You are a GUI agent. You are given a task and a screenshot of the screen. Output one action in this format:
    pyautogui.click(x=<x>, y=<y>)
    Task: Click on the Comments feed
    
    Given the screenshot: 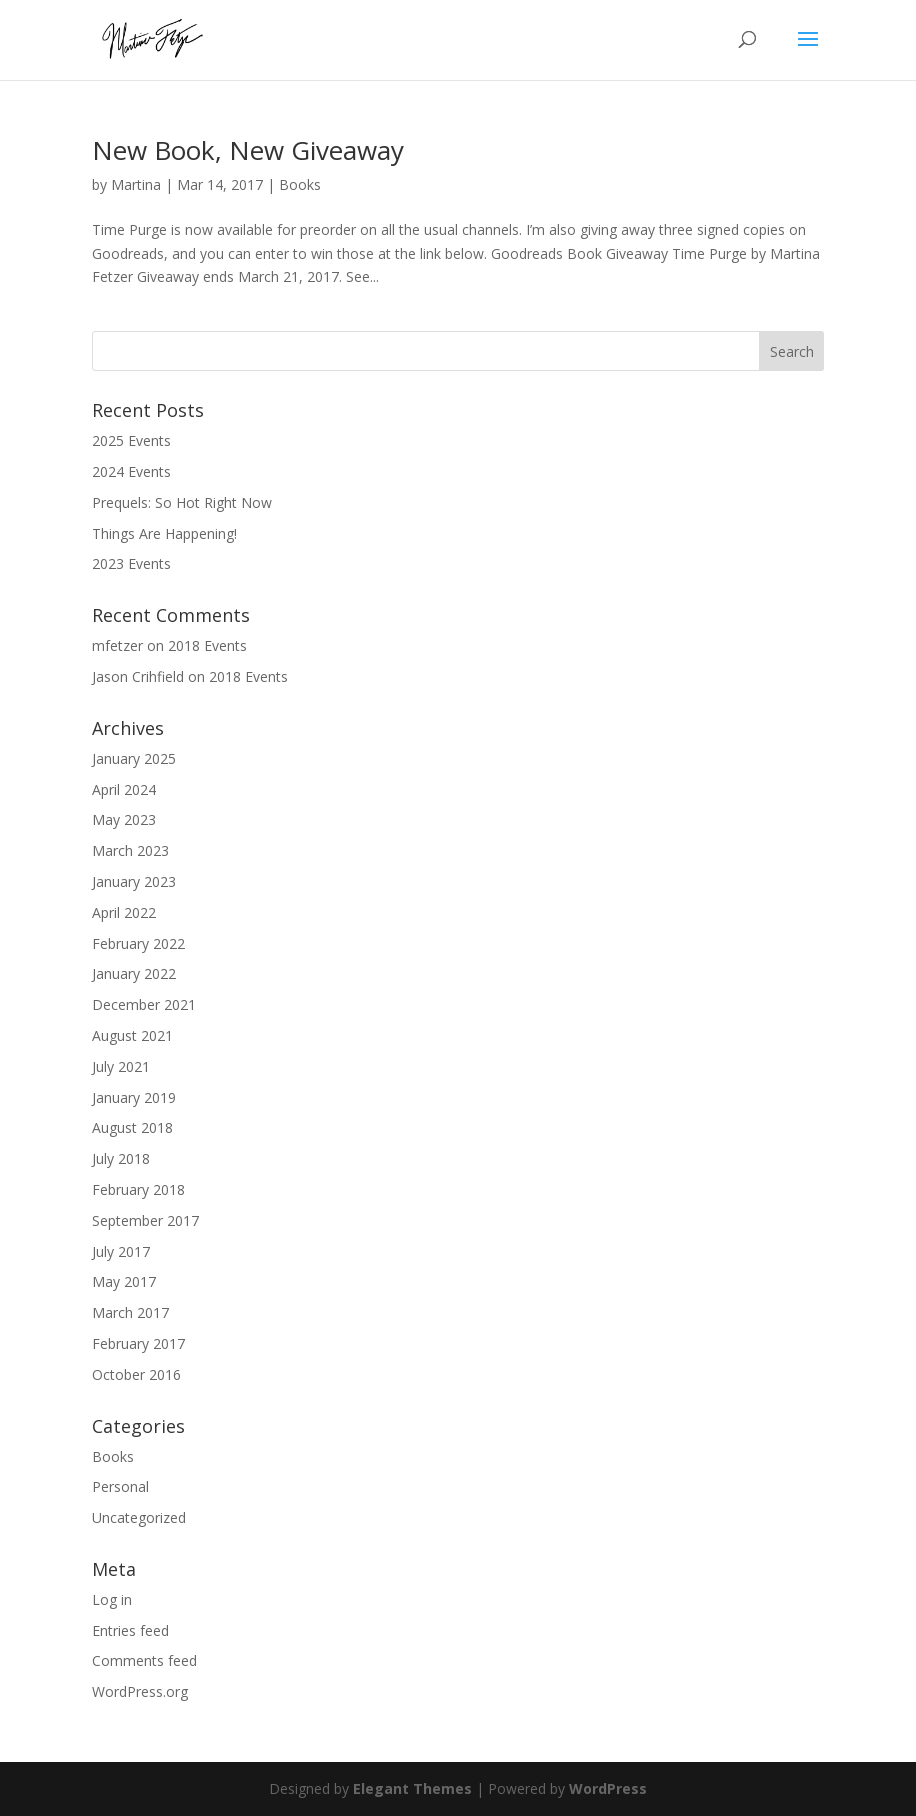 What is the action you would take?
    pyautogui.click(x=144, y=1660)
    